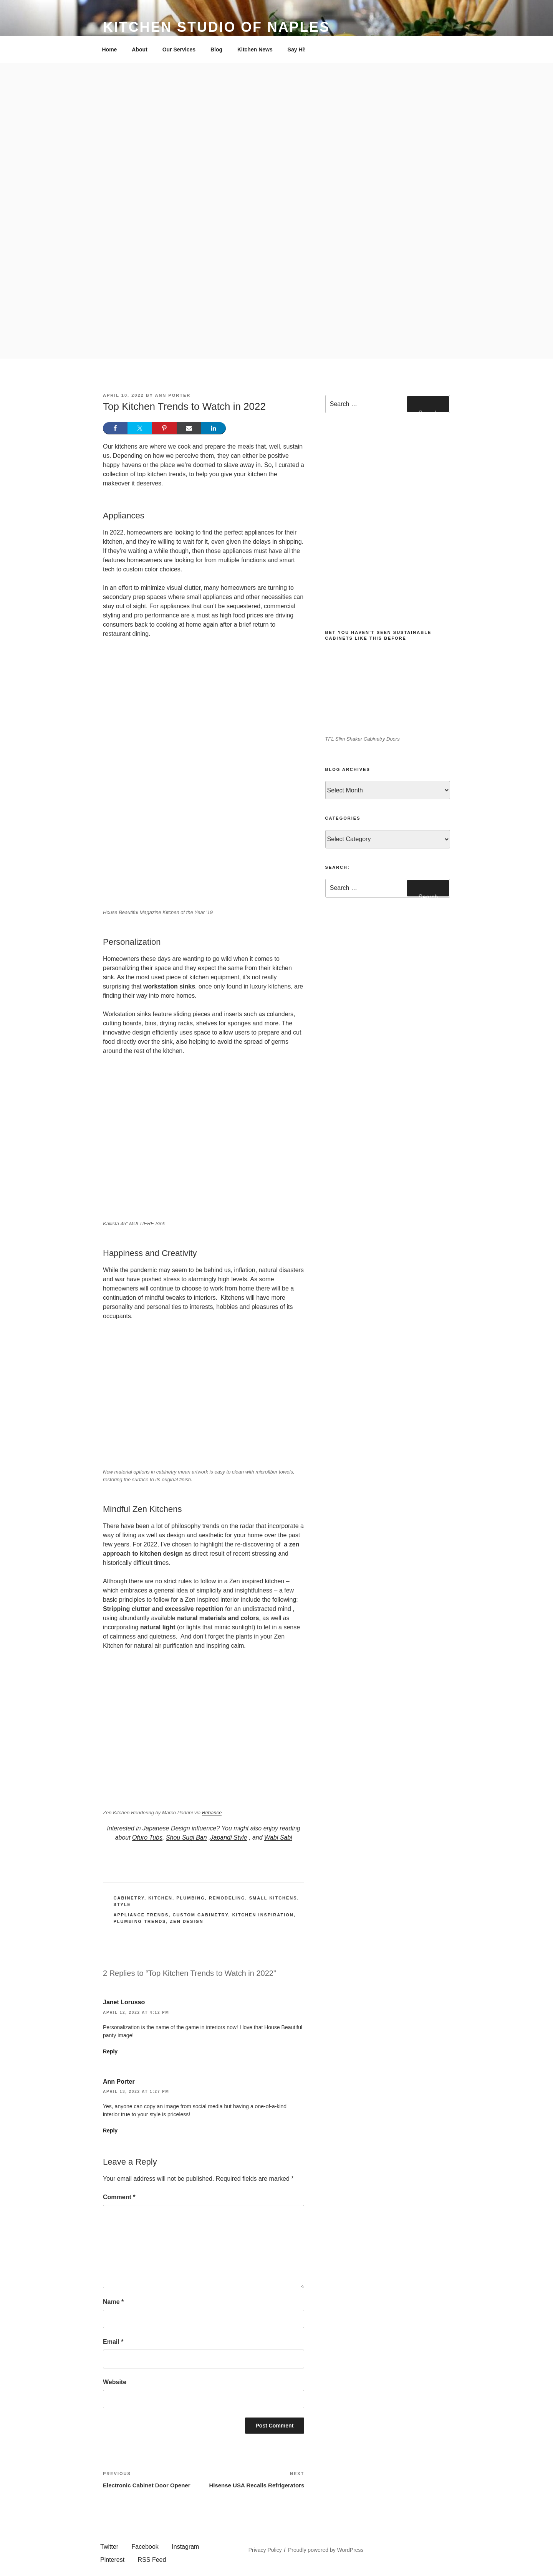 This screenshot has height=2576, width=553. What do you see at coordinates (139, 49) in the screenshot?
I see `About` at bounding box center [139, 49].